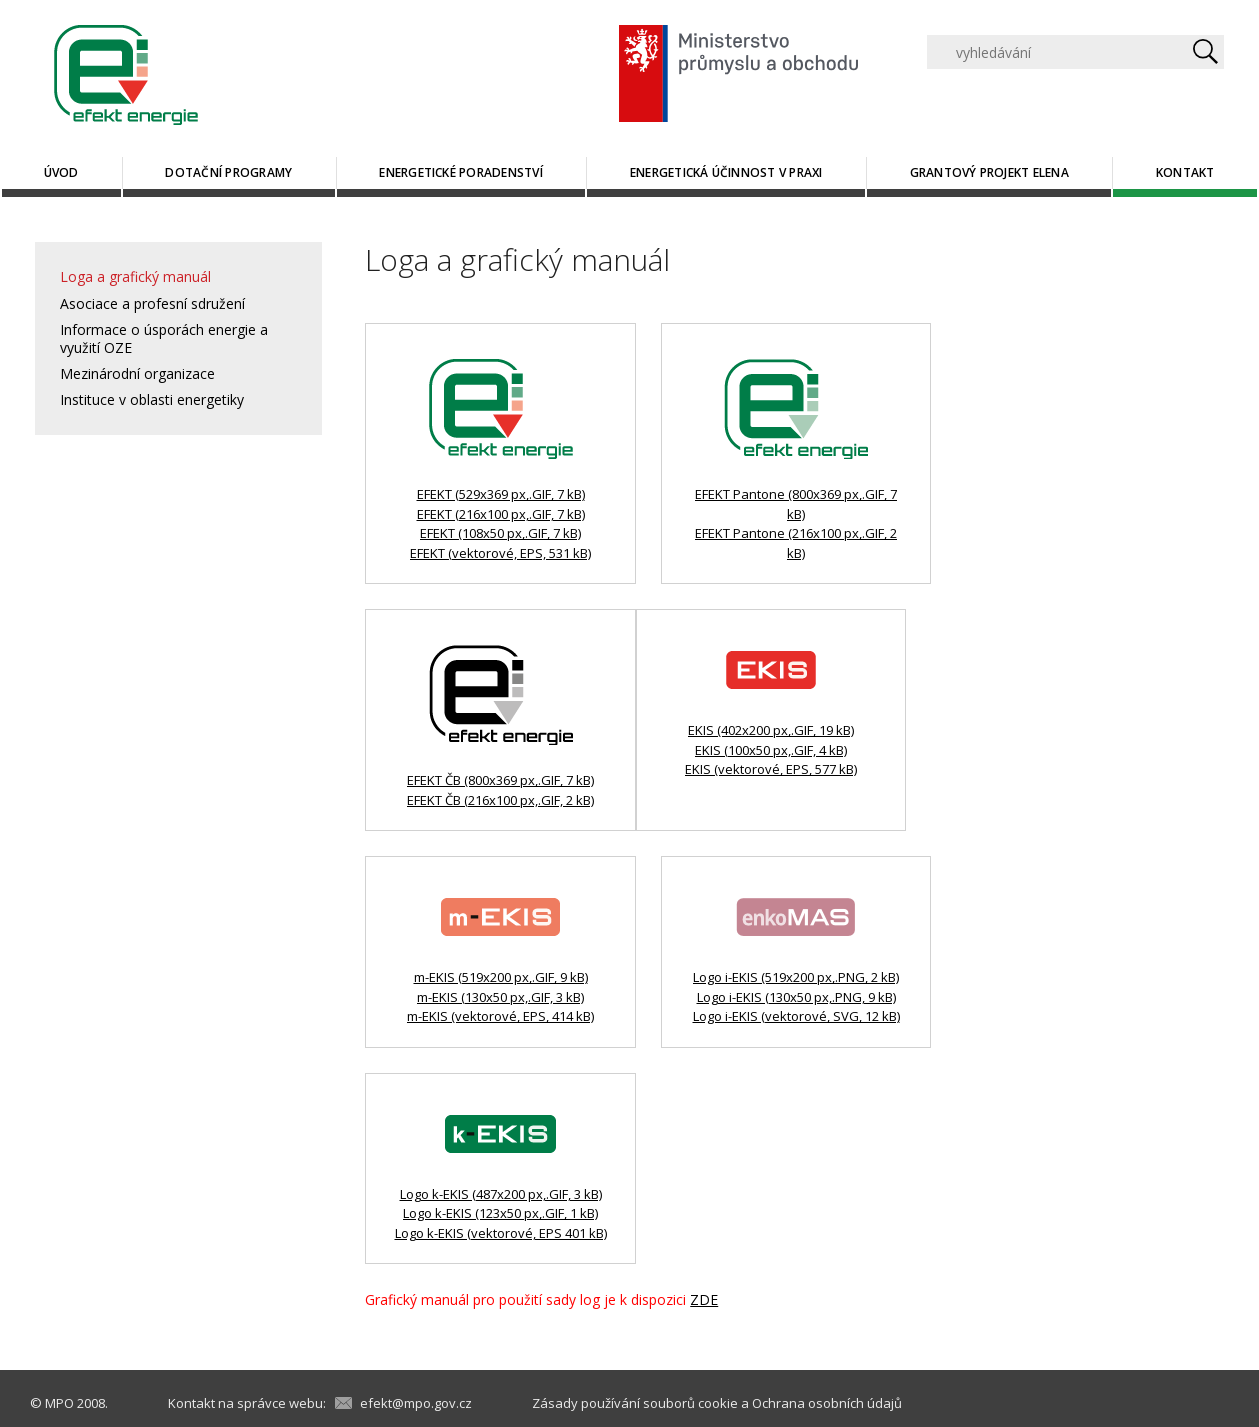 The height and width of the screenshot is (1427, 1259). Describe the element at coordinates (771, 750) in the screenshot. I see `EKIS (100x50 px,.GIF, 4 kB)` at that location.